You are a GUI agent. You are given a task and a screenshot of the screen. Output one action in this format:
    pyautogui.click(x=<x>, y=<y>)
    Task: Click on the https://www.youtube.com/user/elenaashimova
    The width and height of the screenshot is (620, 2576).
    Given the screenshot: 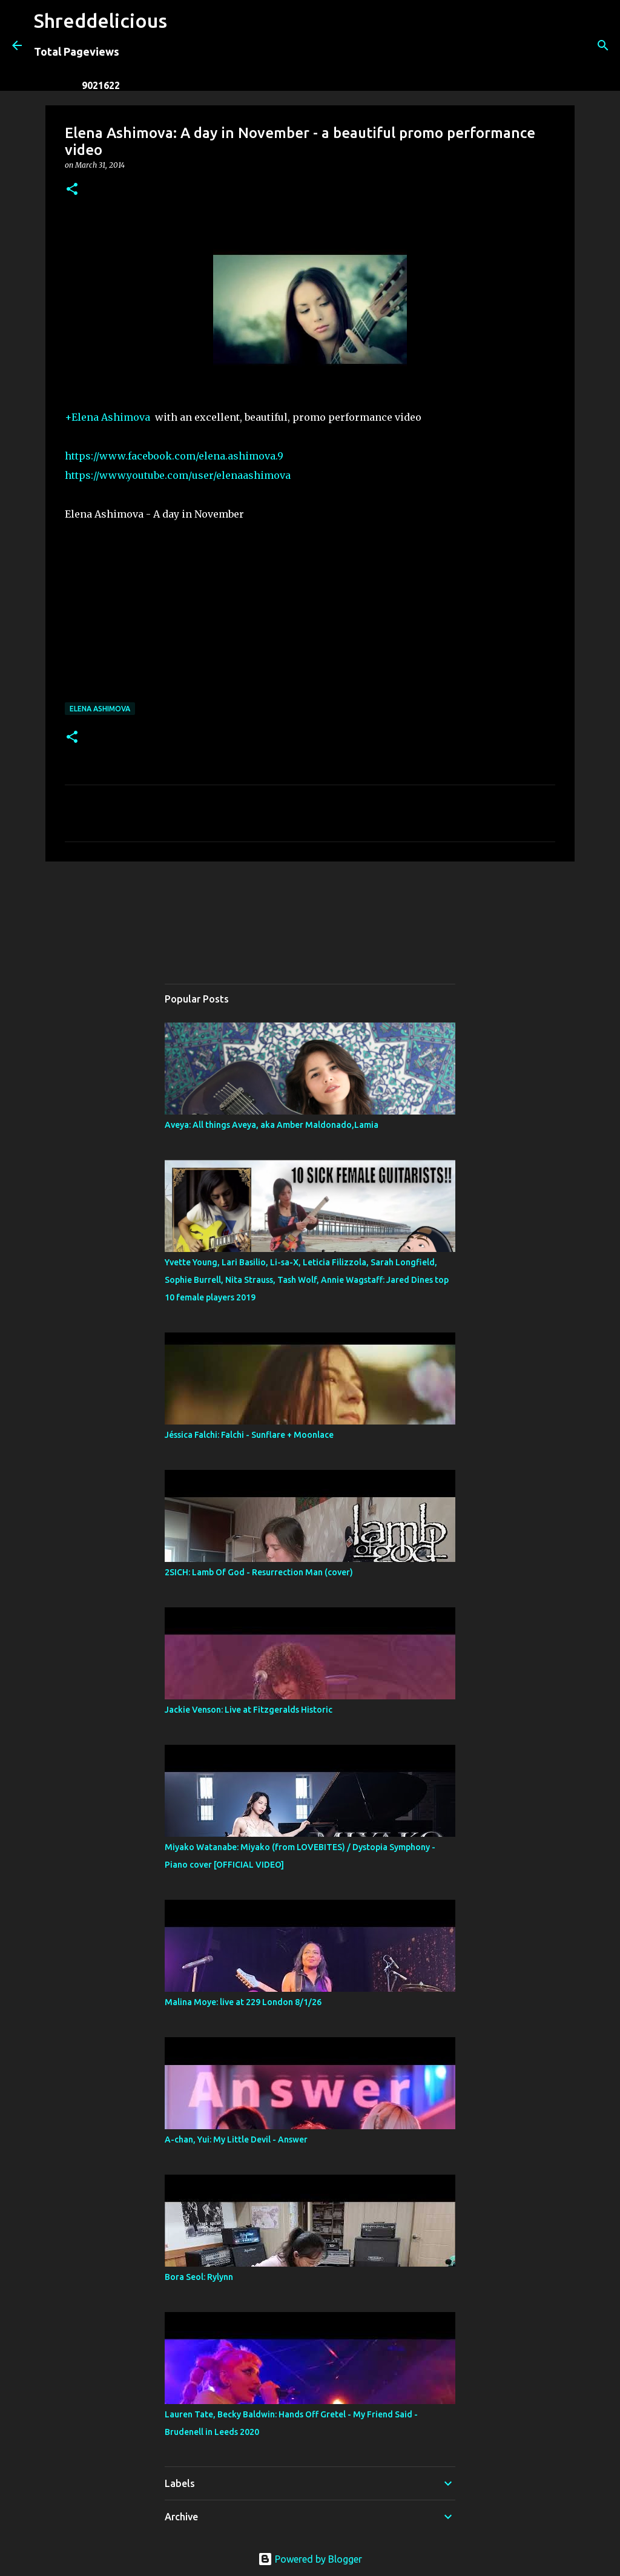 What is the action you would take?
    pyautogui.click(x=178, y=475)
    